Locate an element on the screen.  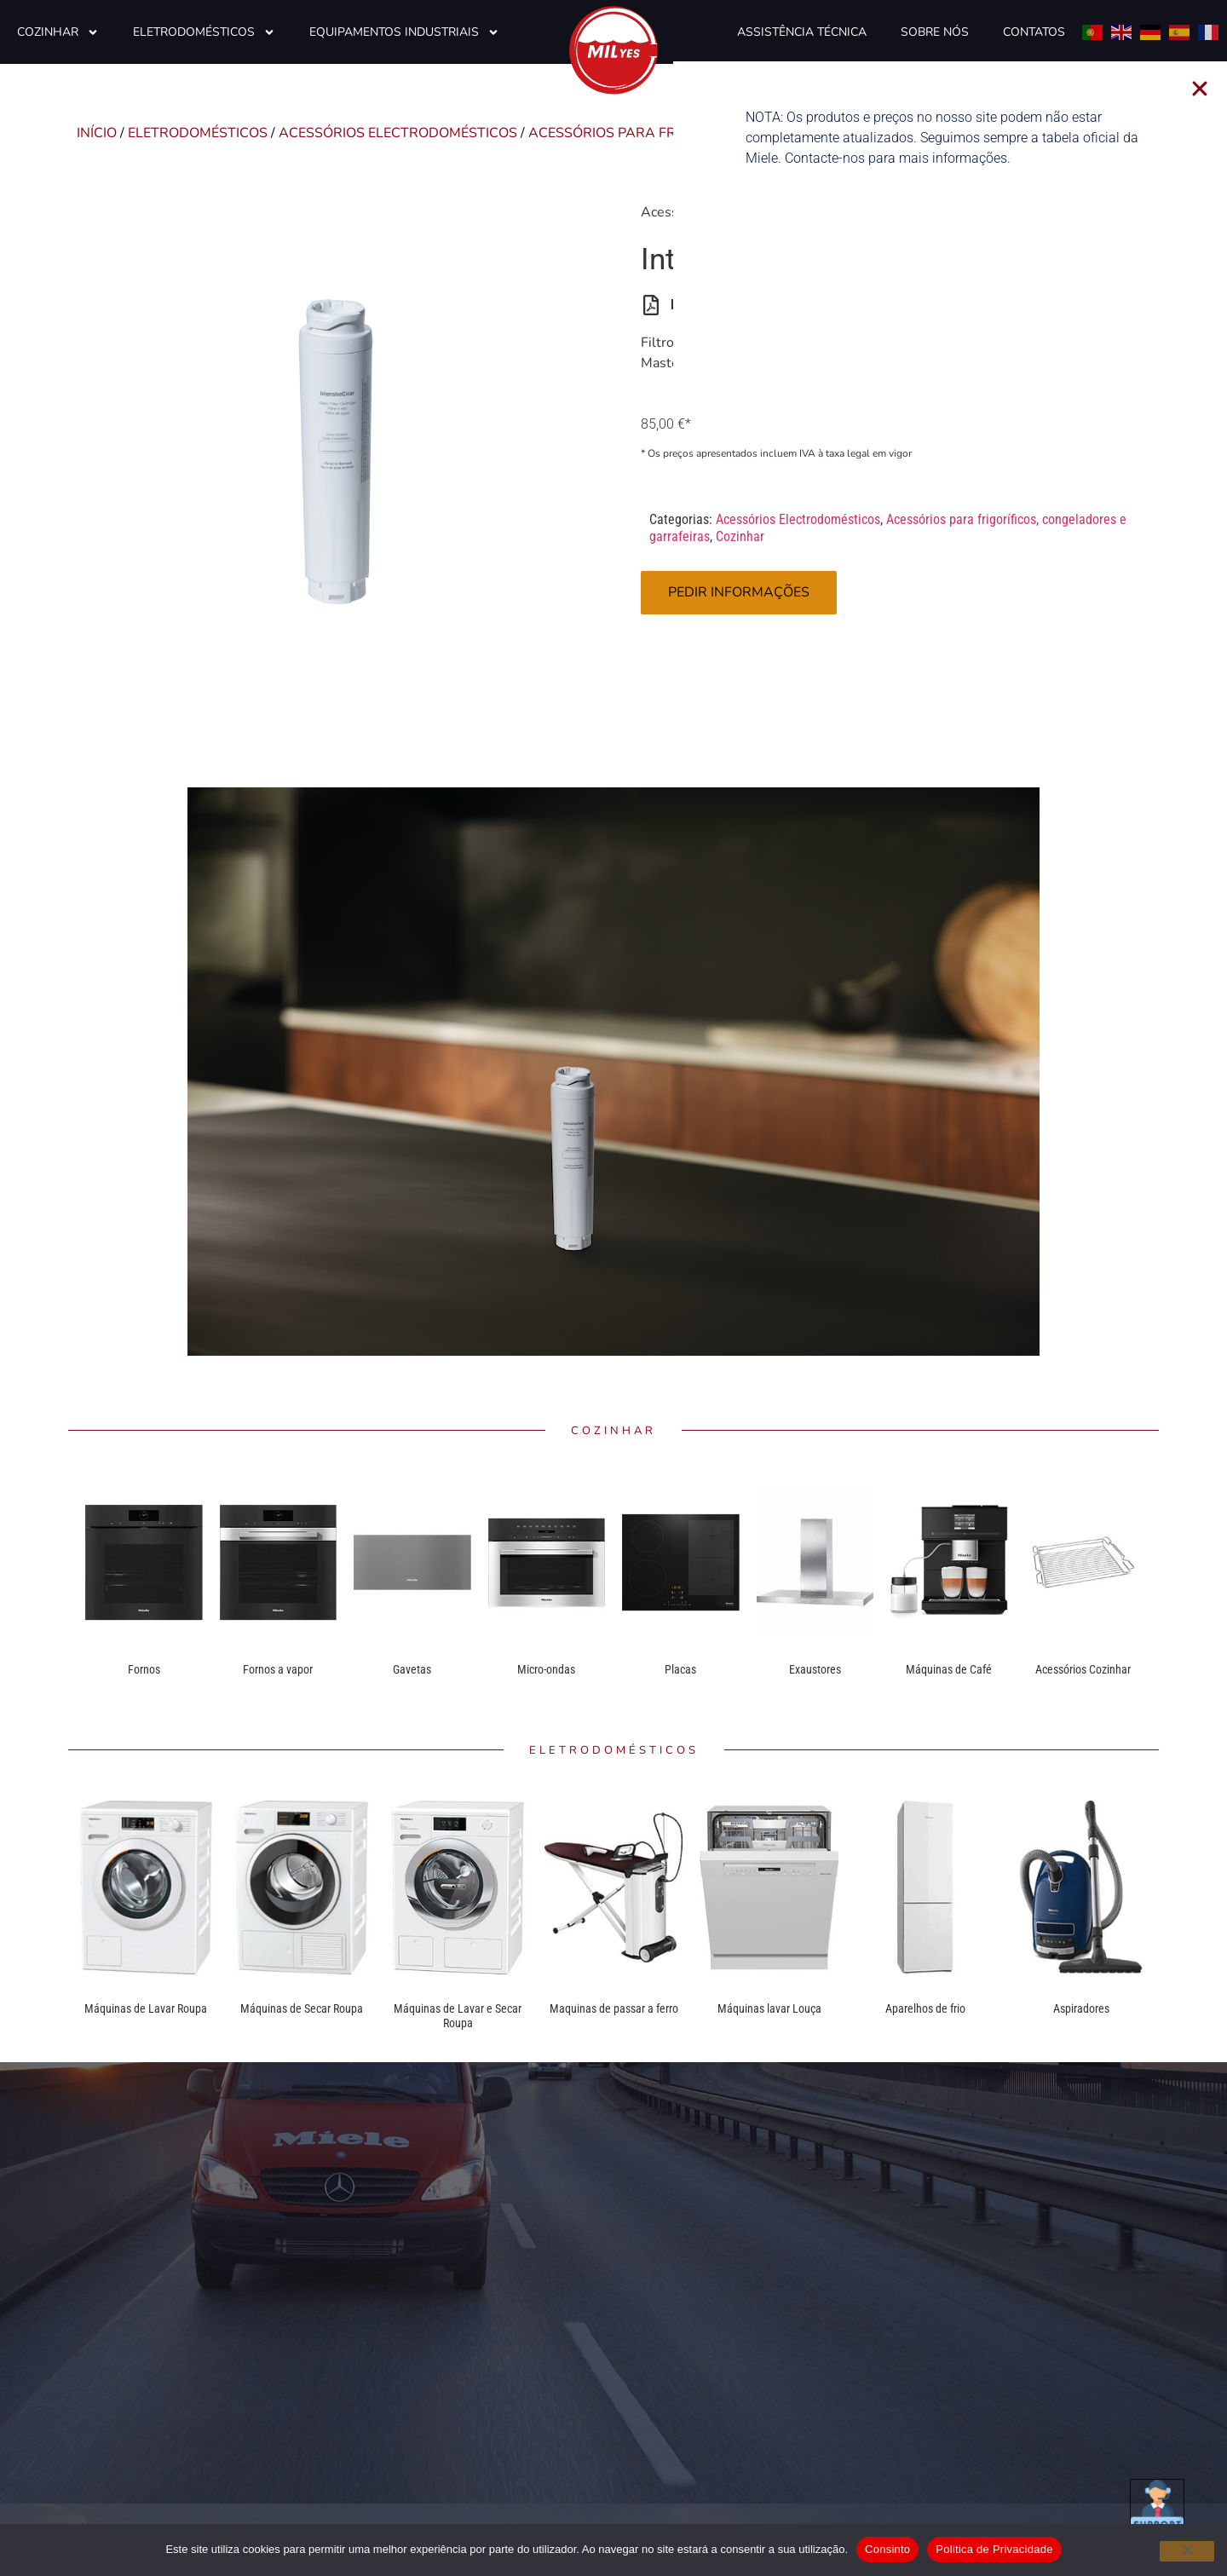
Cozinhar is located at coordinates (58, 32).